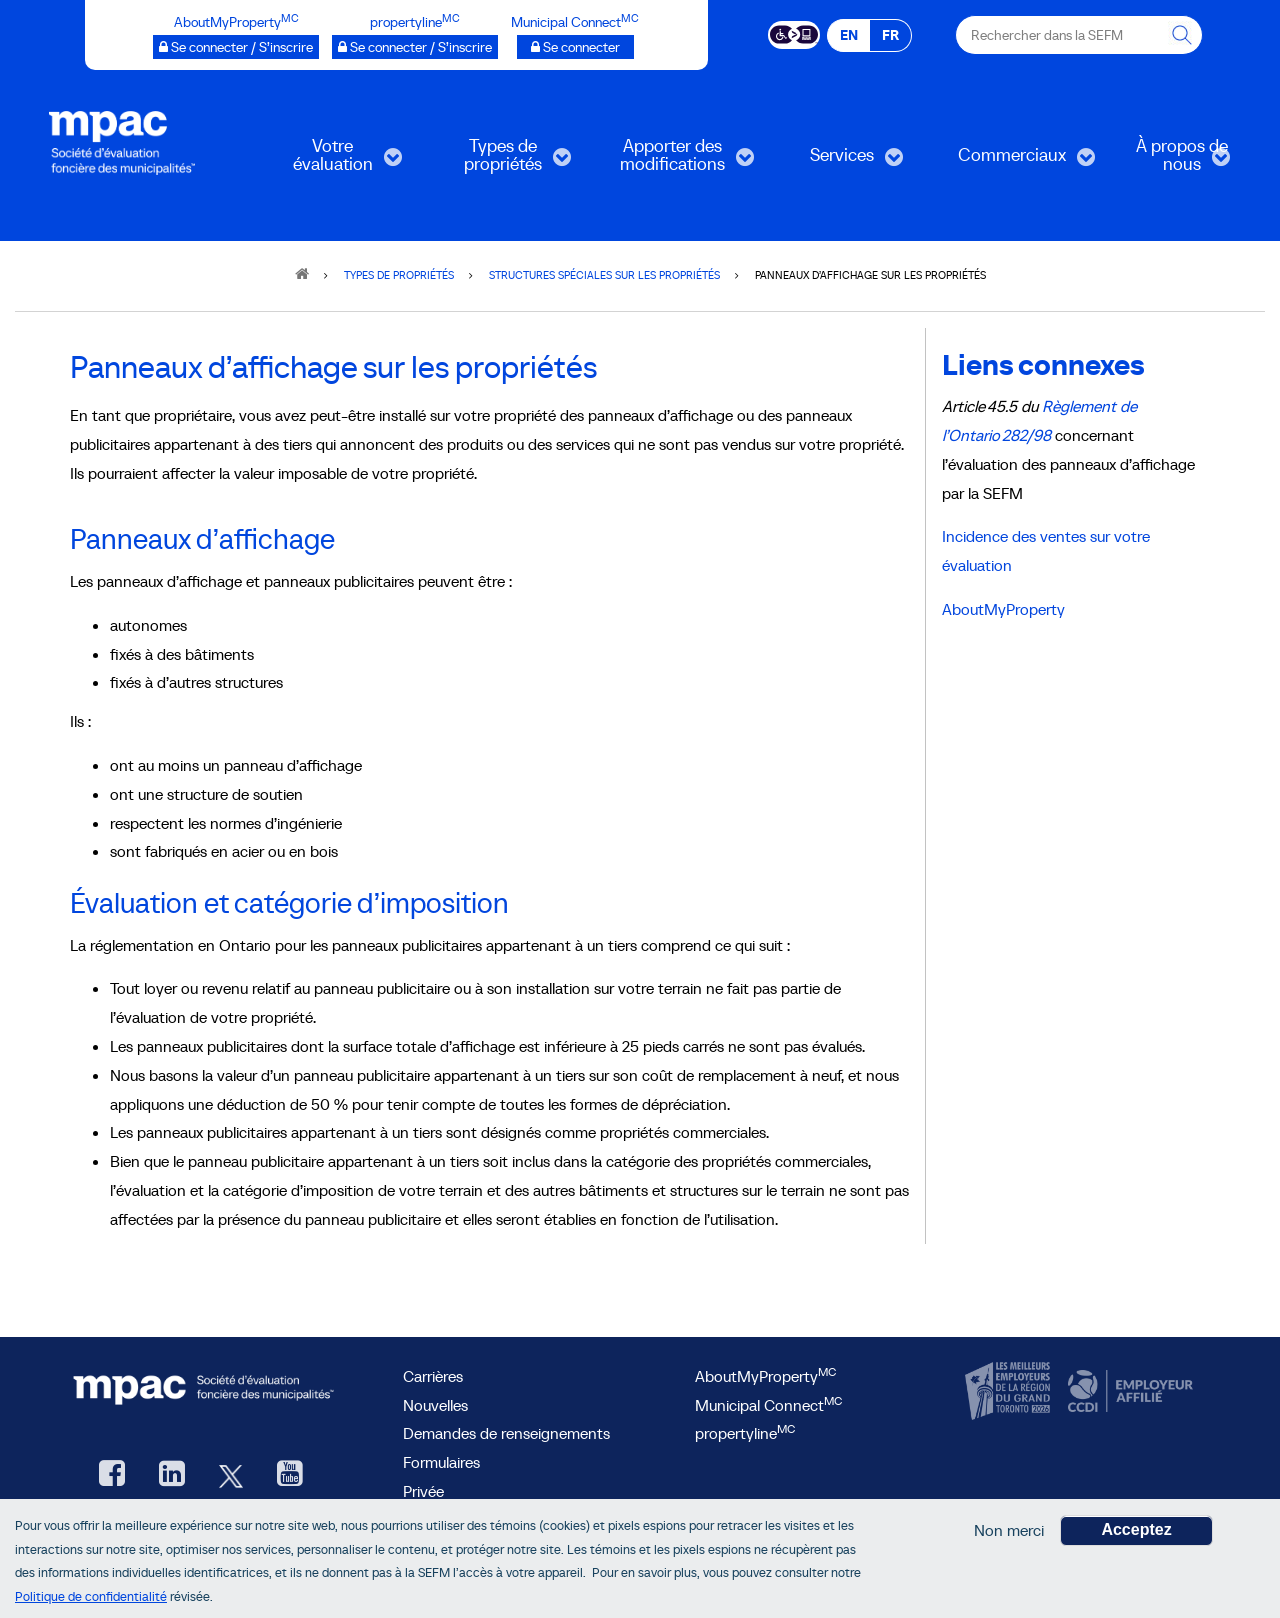  Describe the element at coordinates (1183, 35) in the screenshot. I see `[Rechercher dans la SEFM]` at that location.